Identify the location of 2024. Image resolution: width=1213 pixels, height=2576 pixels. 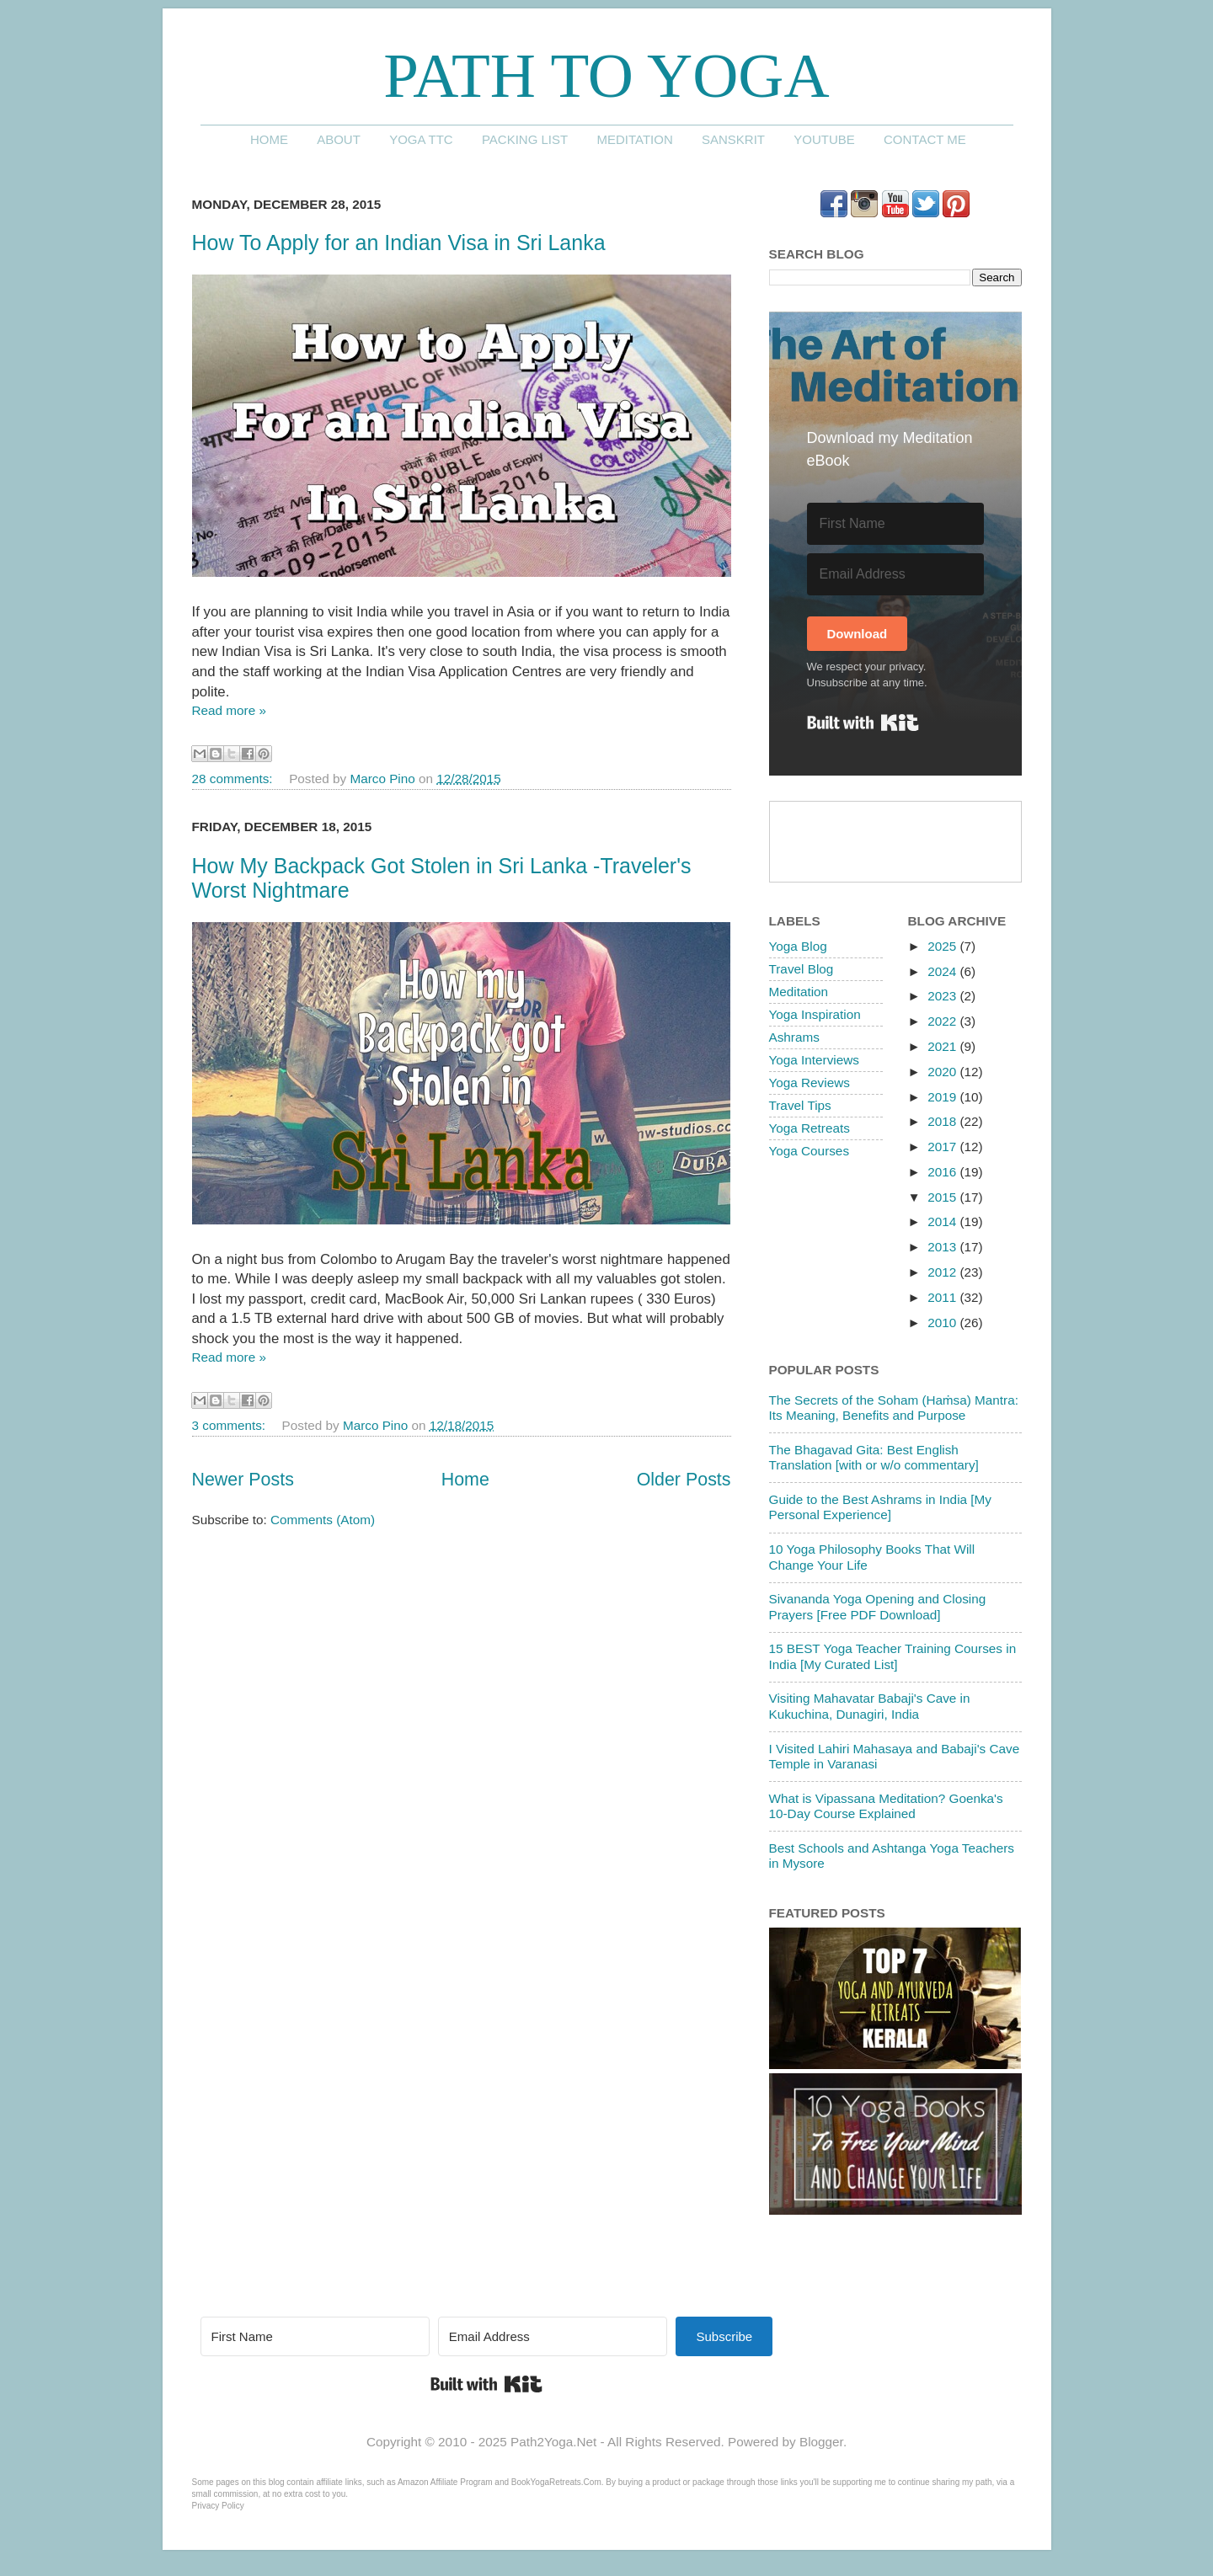
(943, 971).